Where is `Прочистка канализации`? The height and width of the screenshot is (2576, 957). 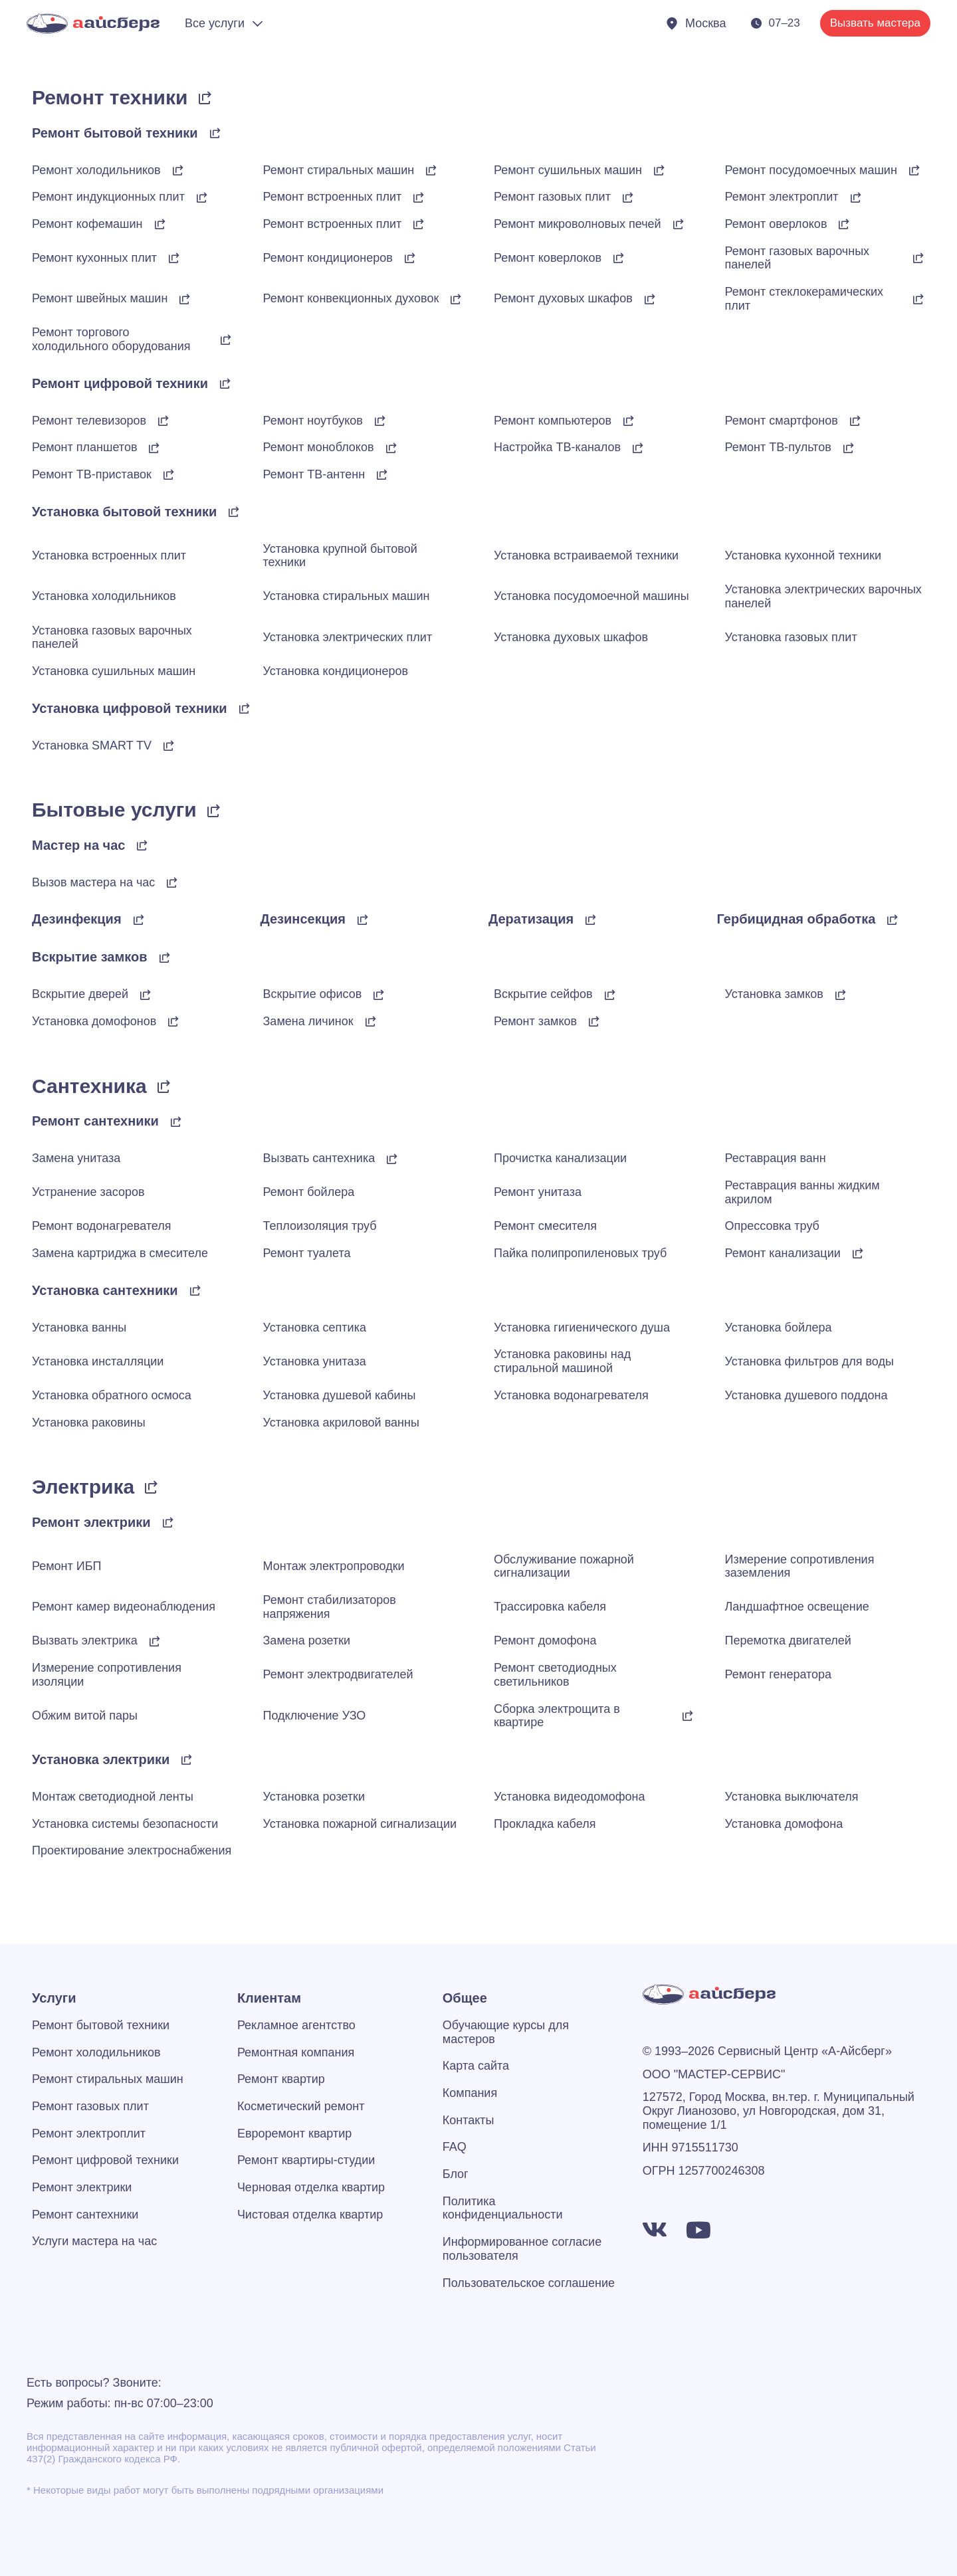 Прочистка канализации is located at coordinates (560, 1158).